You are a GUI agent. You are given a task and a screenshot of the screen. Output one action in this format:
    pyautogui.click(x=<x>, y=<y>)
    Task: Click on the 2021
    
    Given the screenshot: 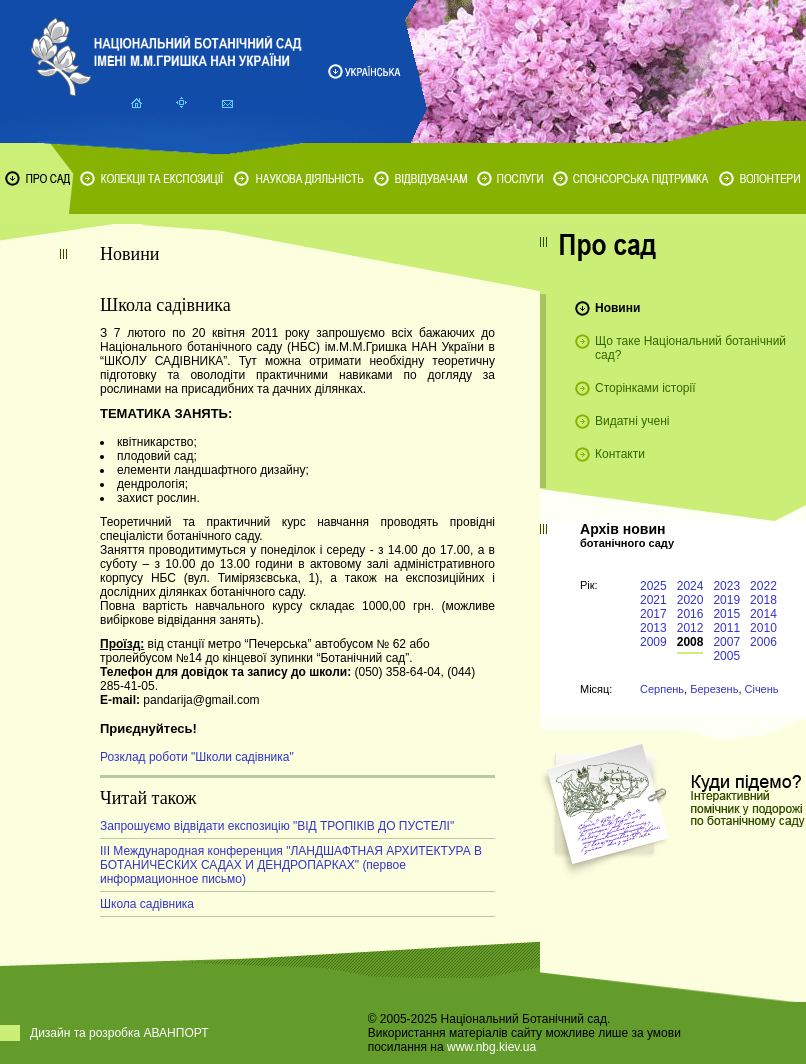 What is the action you would take?
    pyautogui.click(x=653, y=600)
    